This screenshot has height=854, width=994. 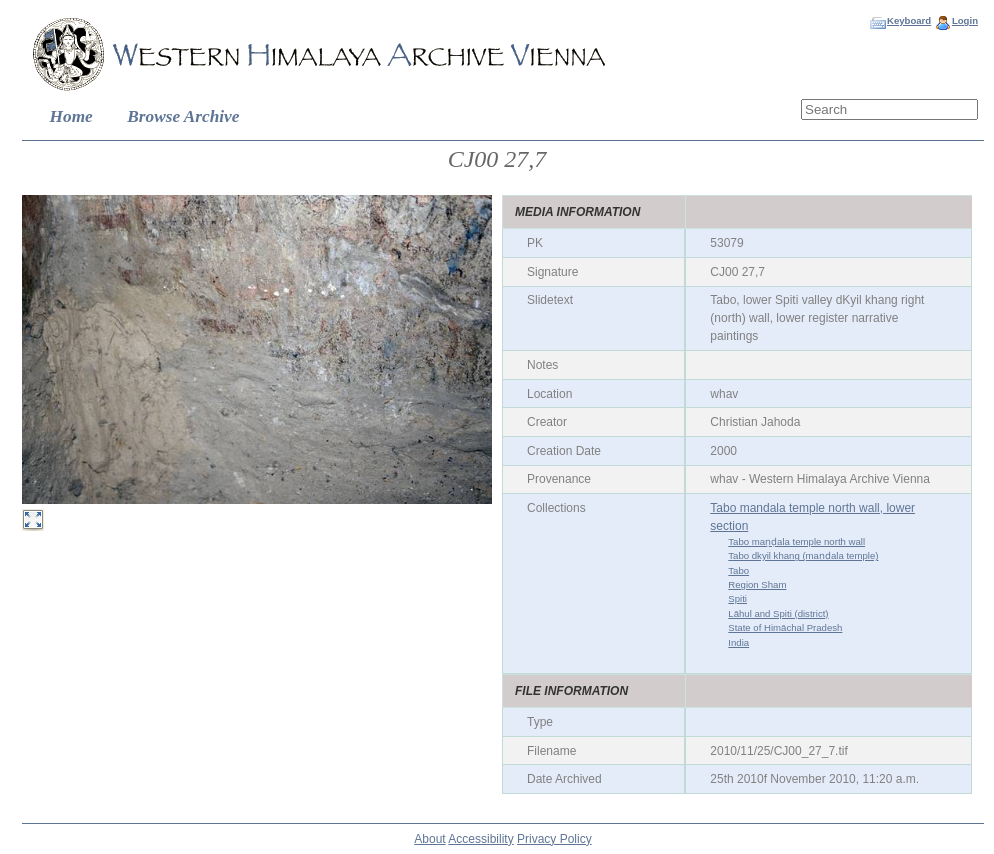 I want to click on Lāhul and Spiti (district), so click(x=778, y=613).